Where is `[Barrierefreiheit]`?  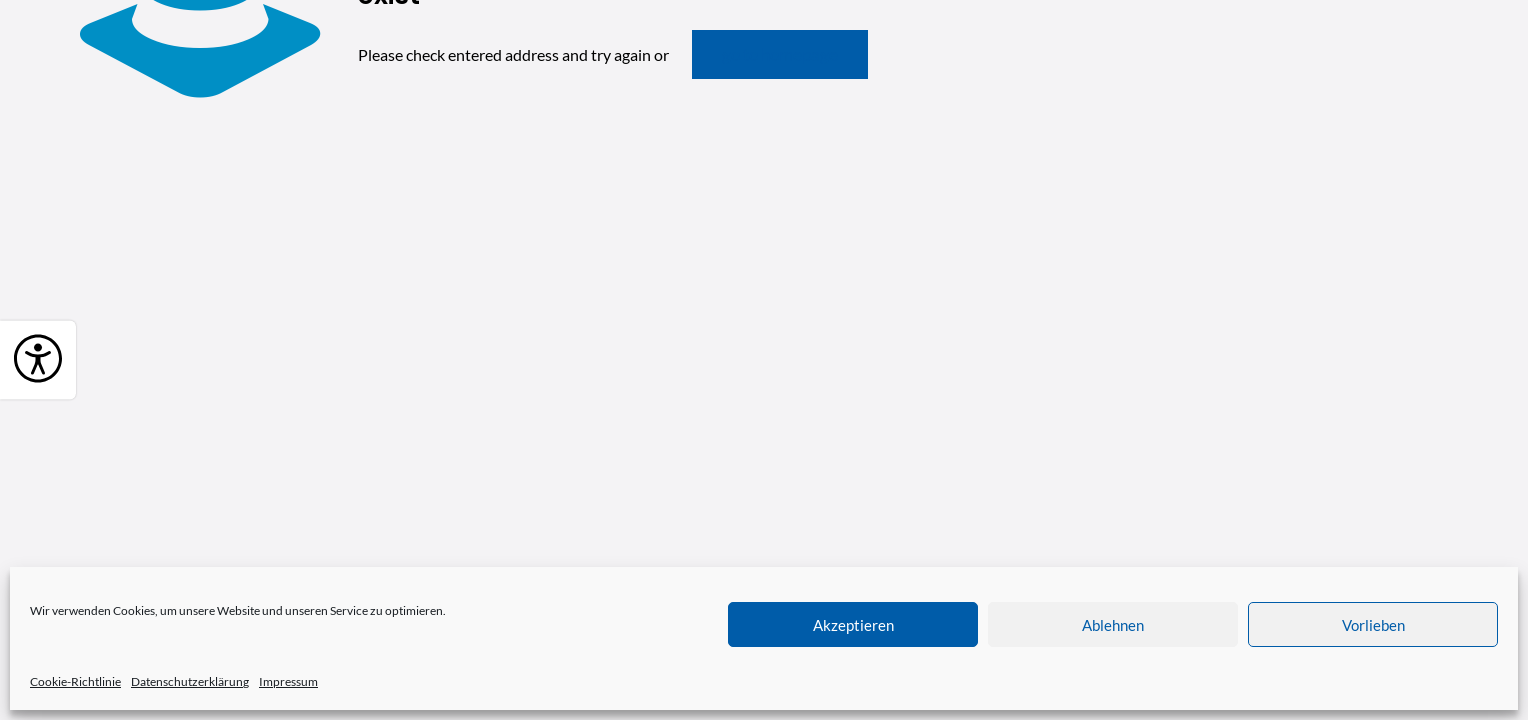
[Barrierefreiheit] is located at coordinates (38, 360).